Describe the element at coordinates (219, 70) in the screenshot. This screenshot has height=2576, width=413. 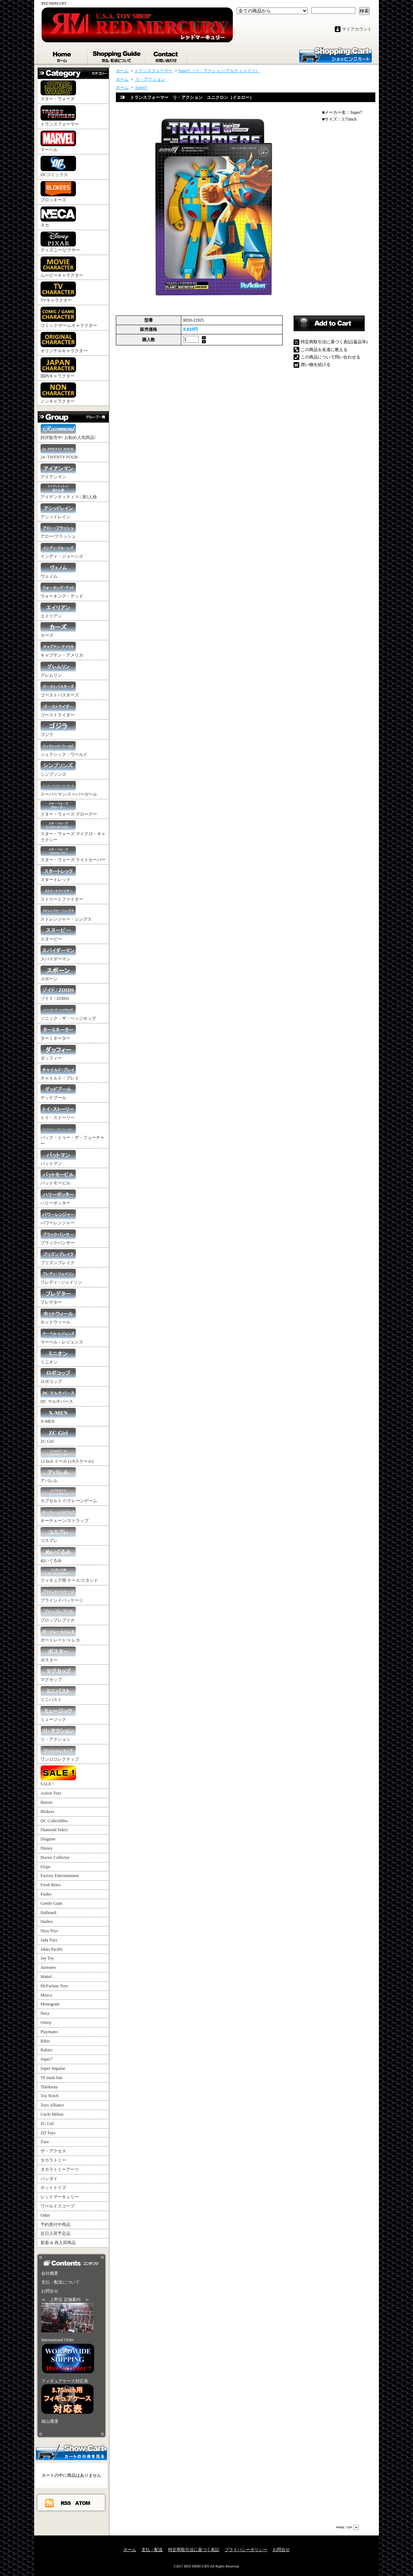
I see `Super7（リ・アクション/アルティメイツ）` at that location.